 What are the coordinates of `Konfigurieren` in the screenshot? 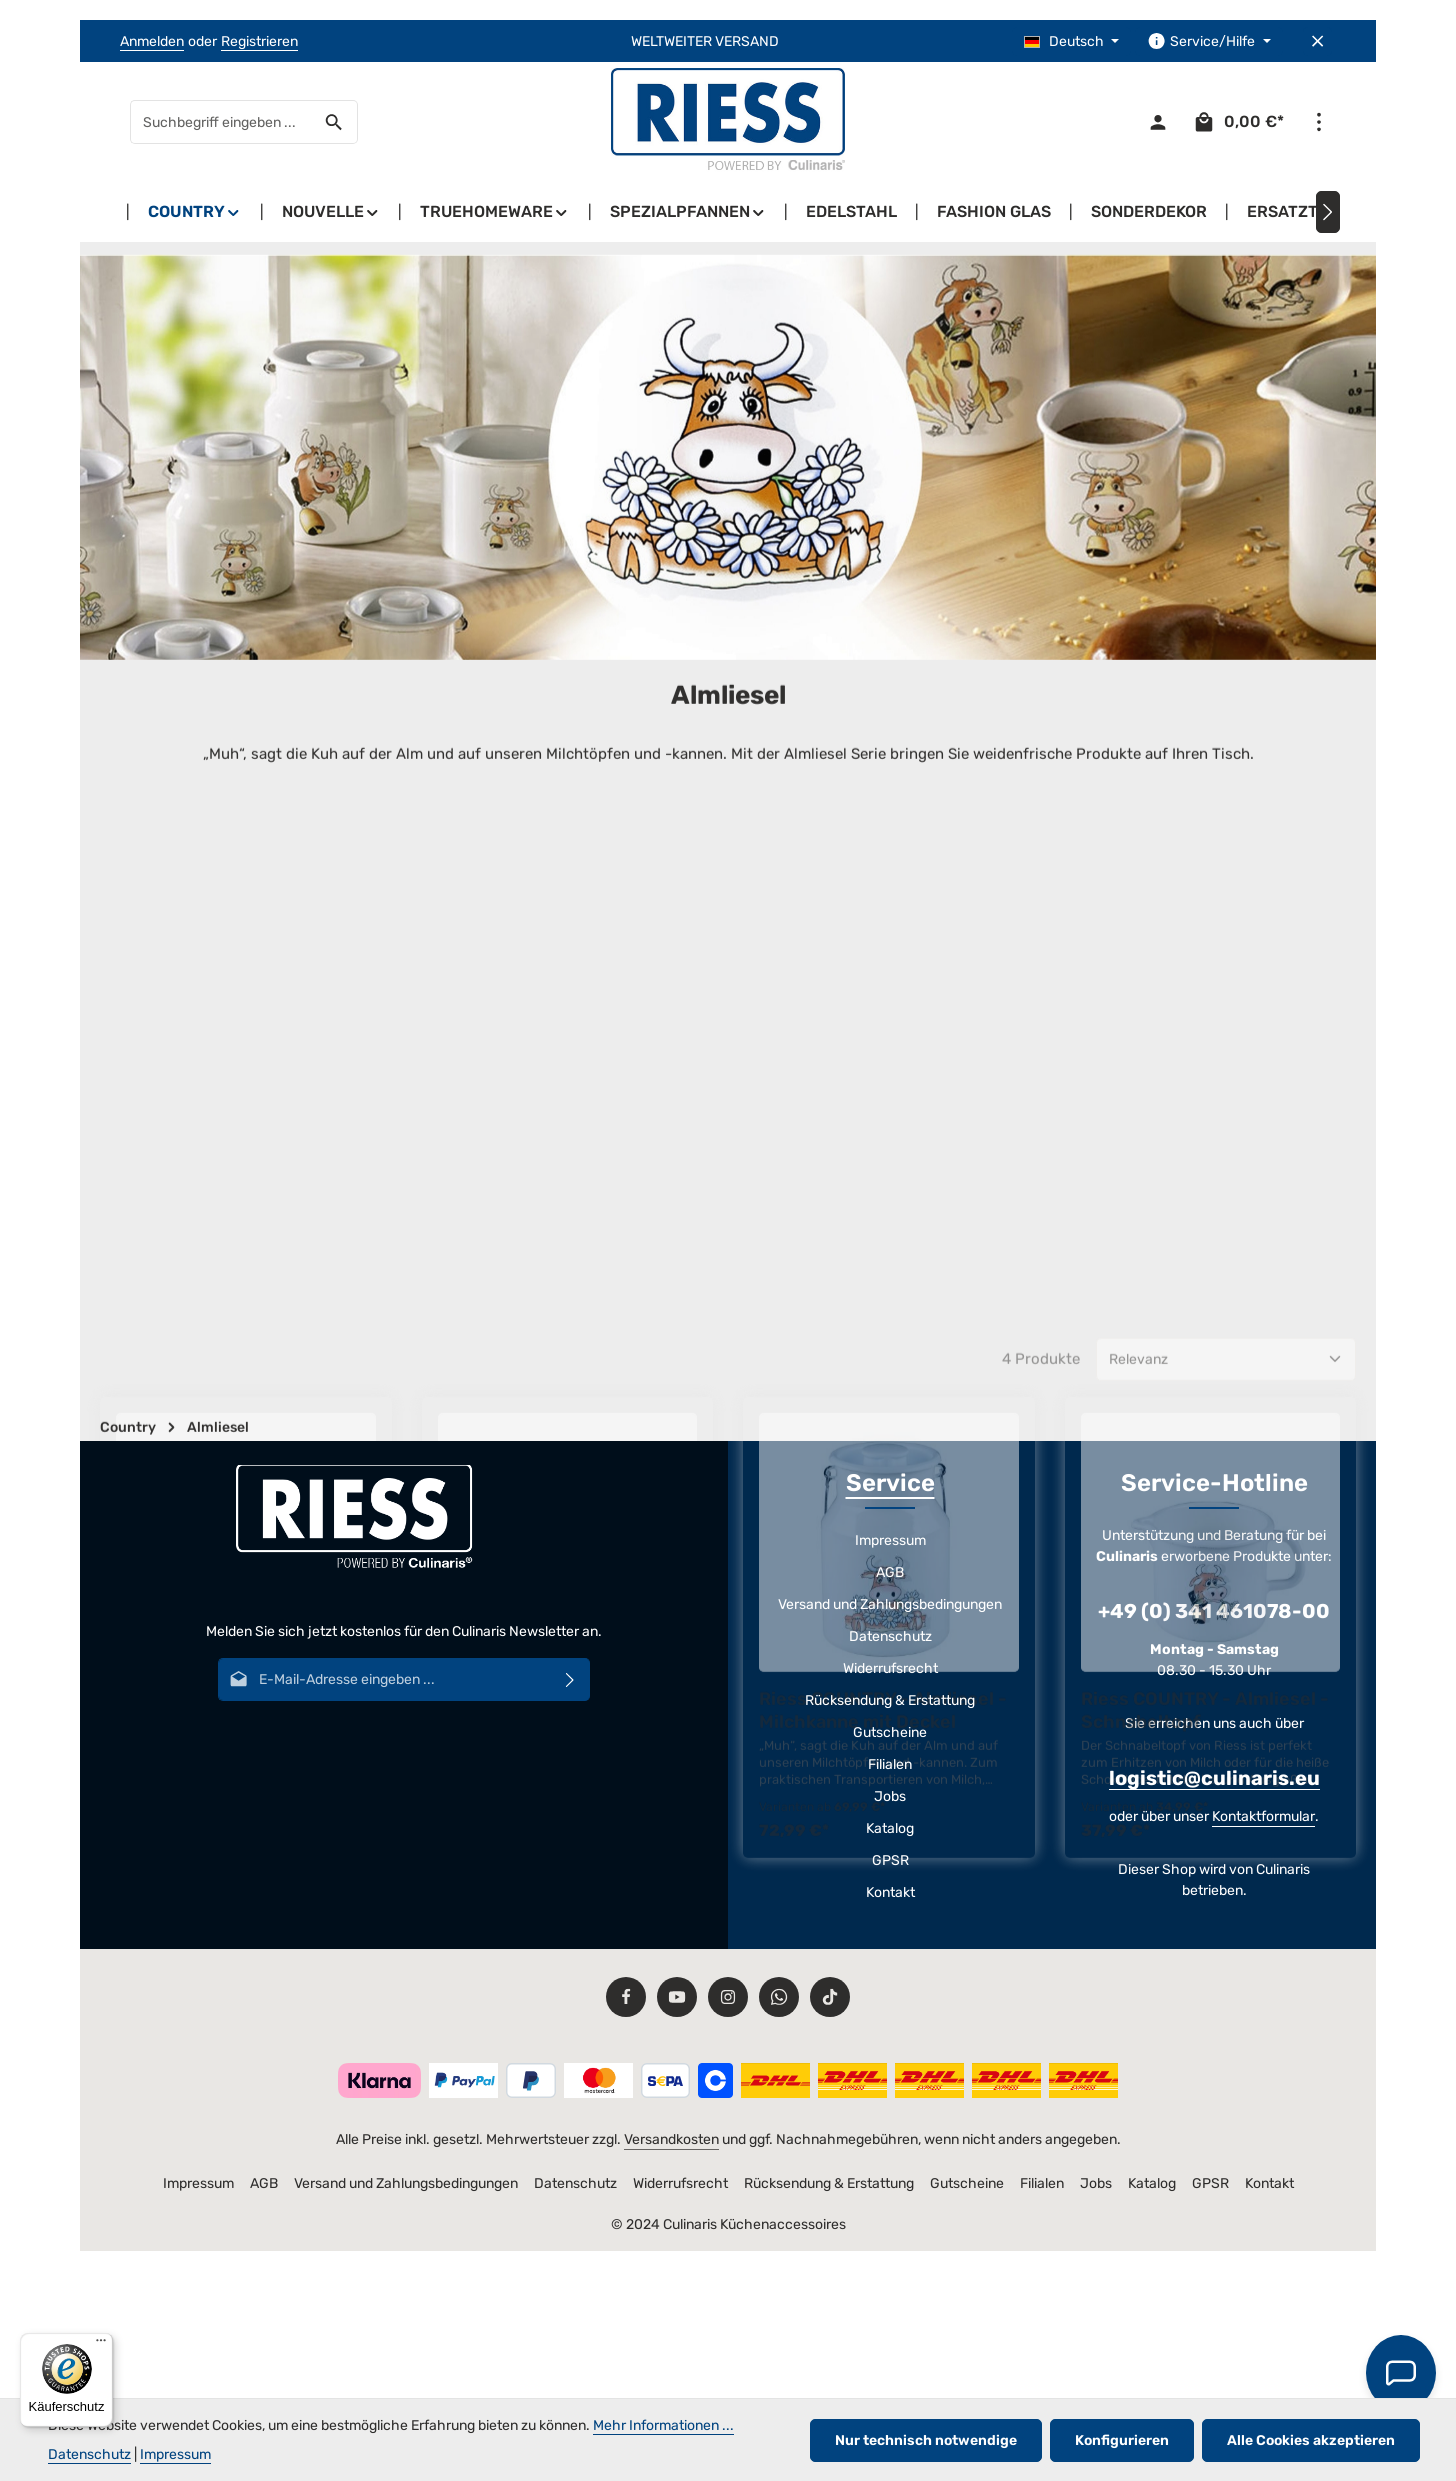 It's located at (1122, 2440).